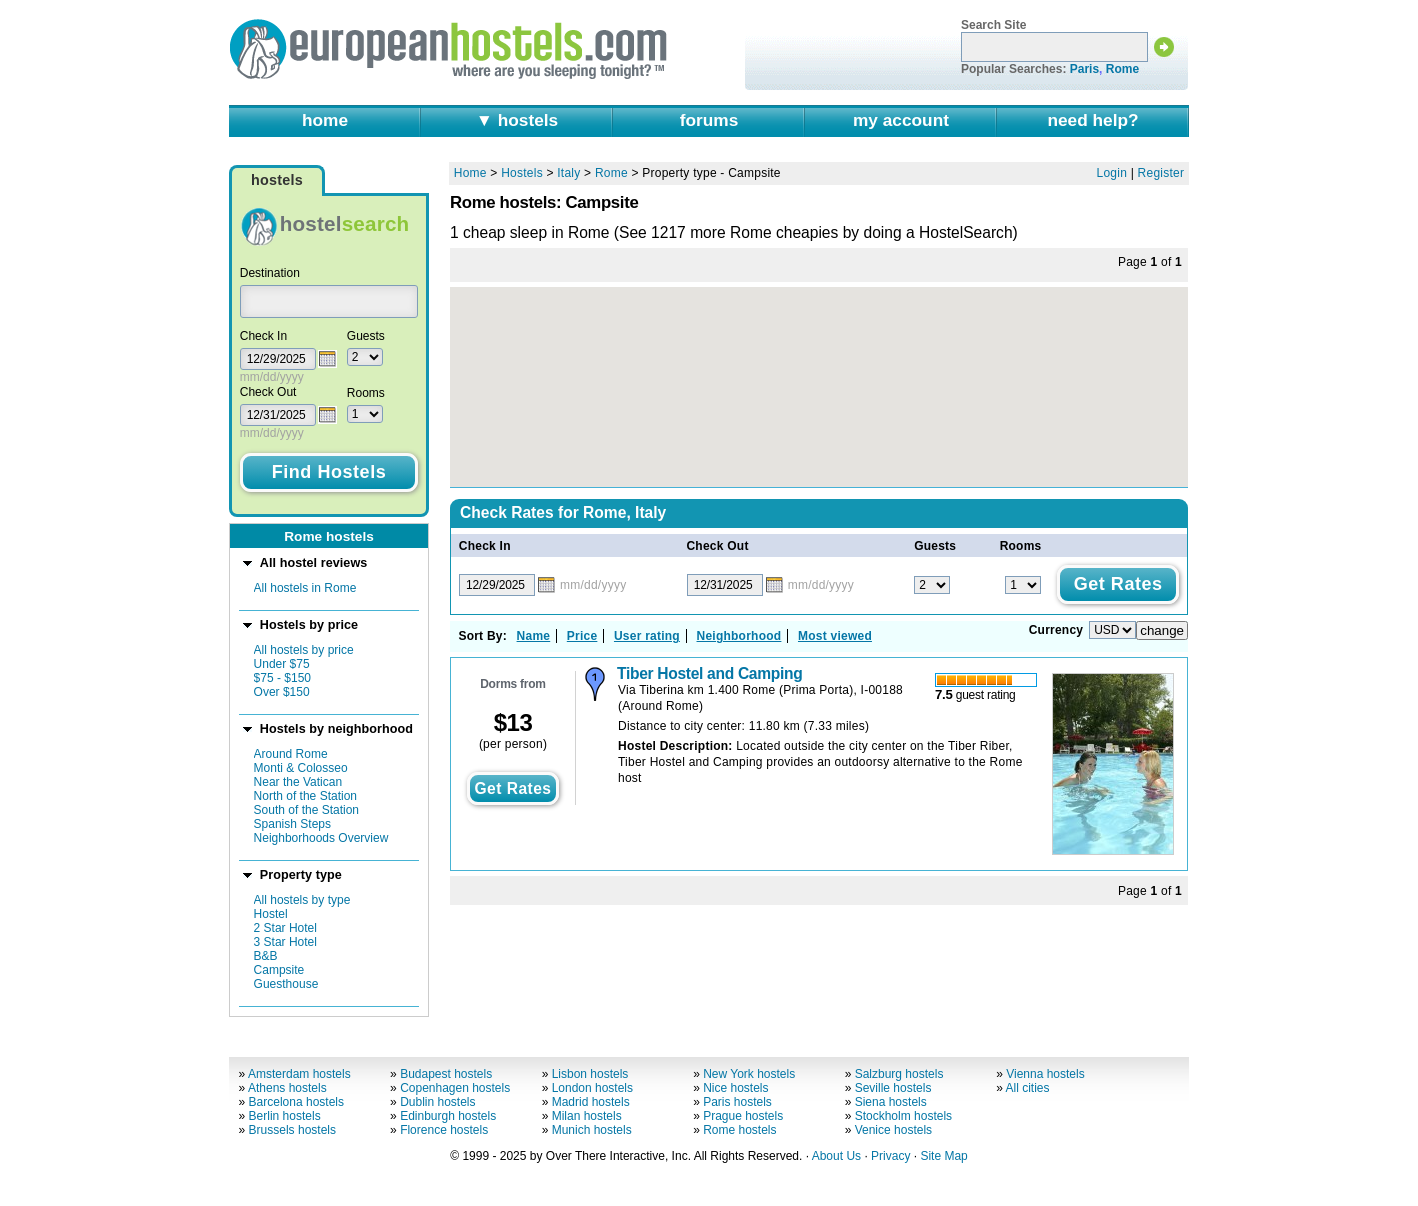  Describe the element at coordinates (446, 1074) in the screenshot. I see `Budapest hostels` at that location.